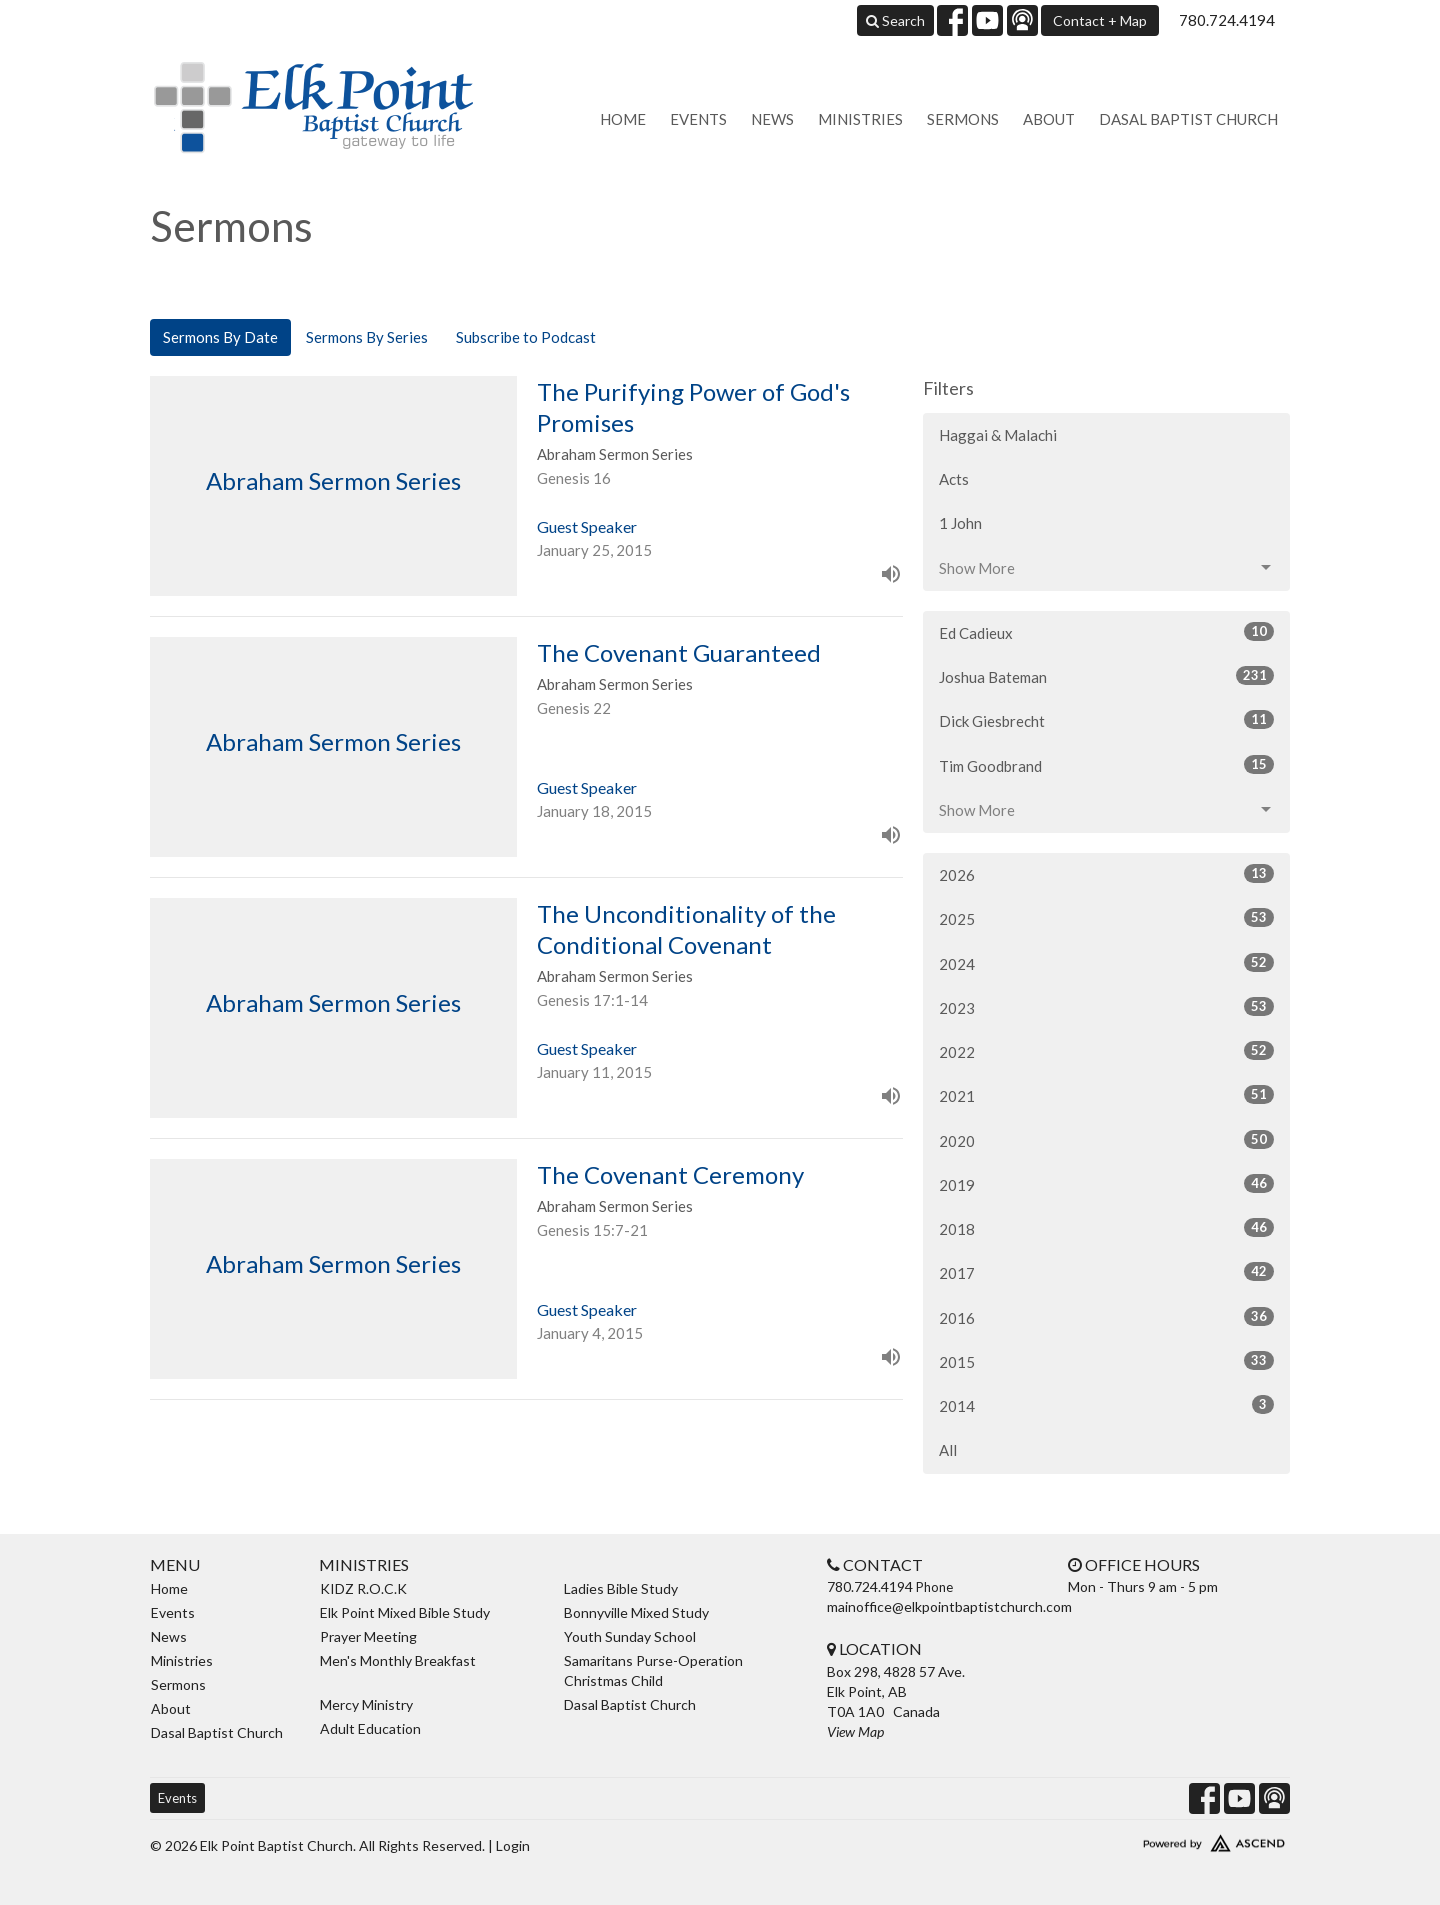  What do you see at coordinates (366, 1704) in the screenshot?
I see `Mercy Ministry` at bounding box center [366, 1704].